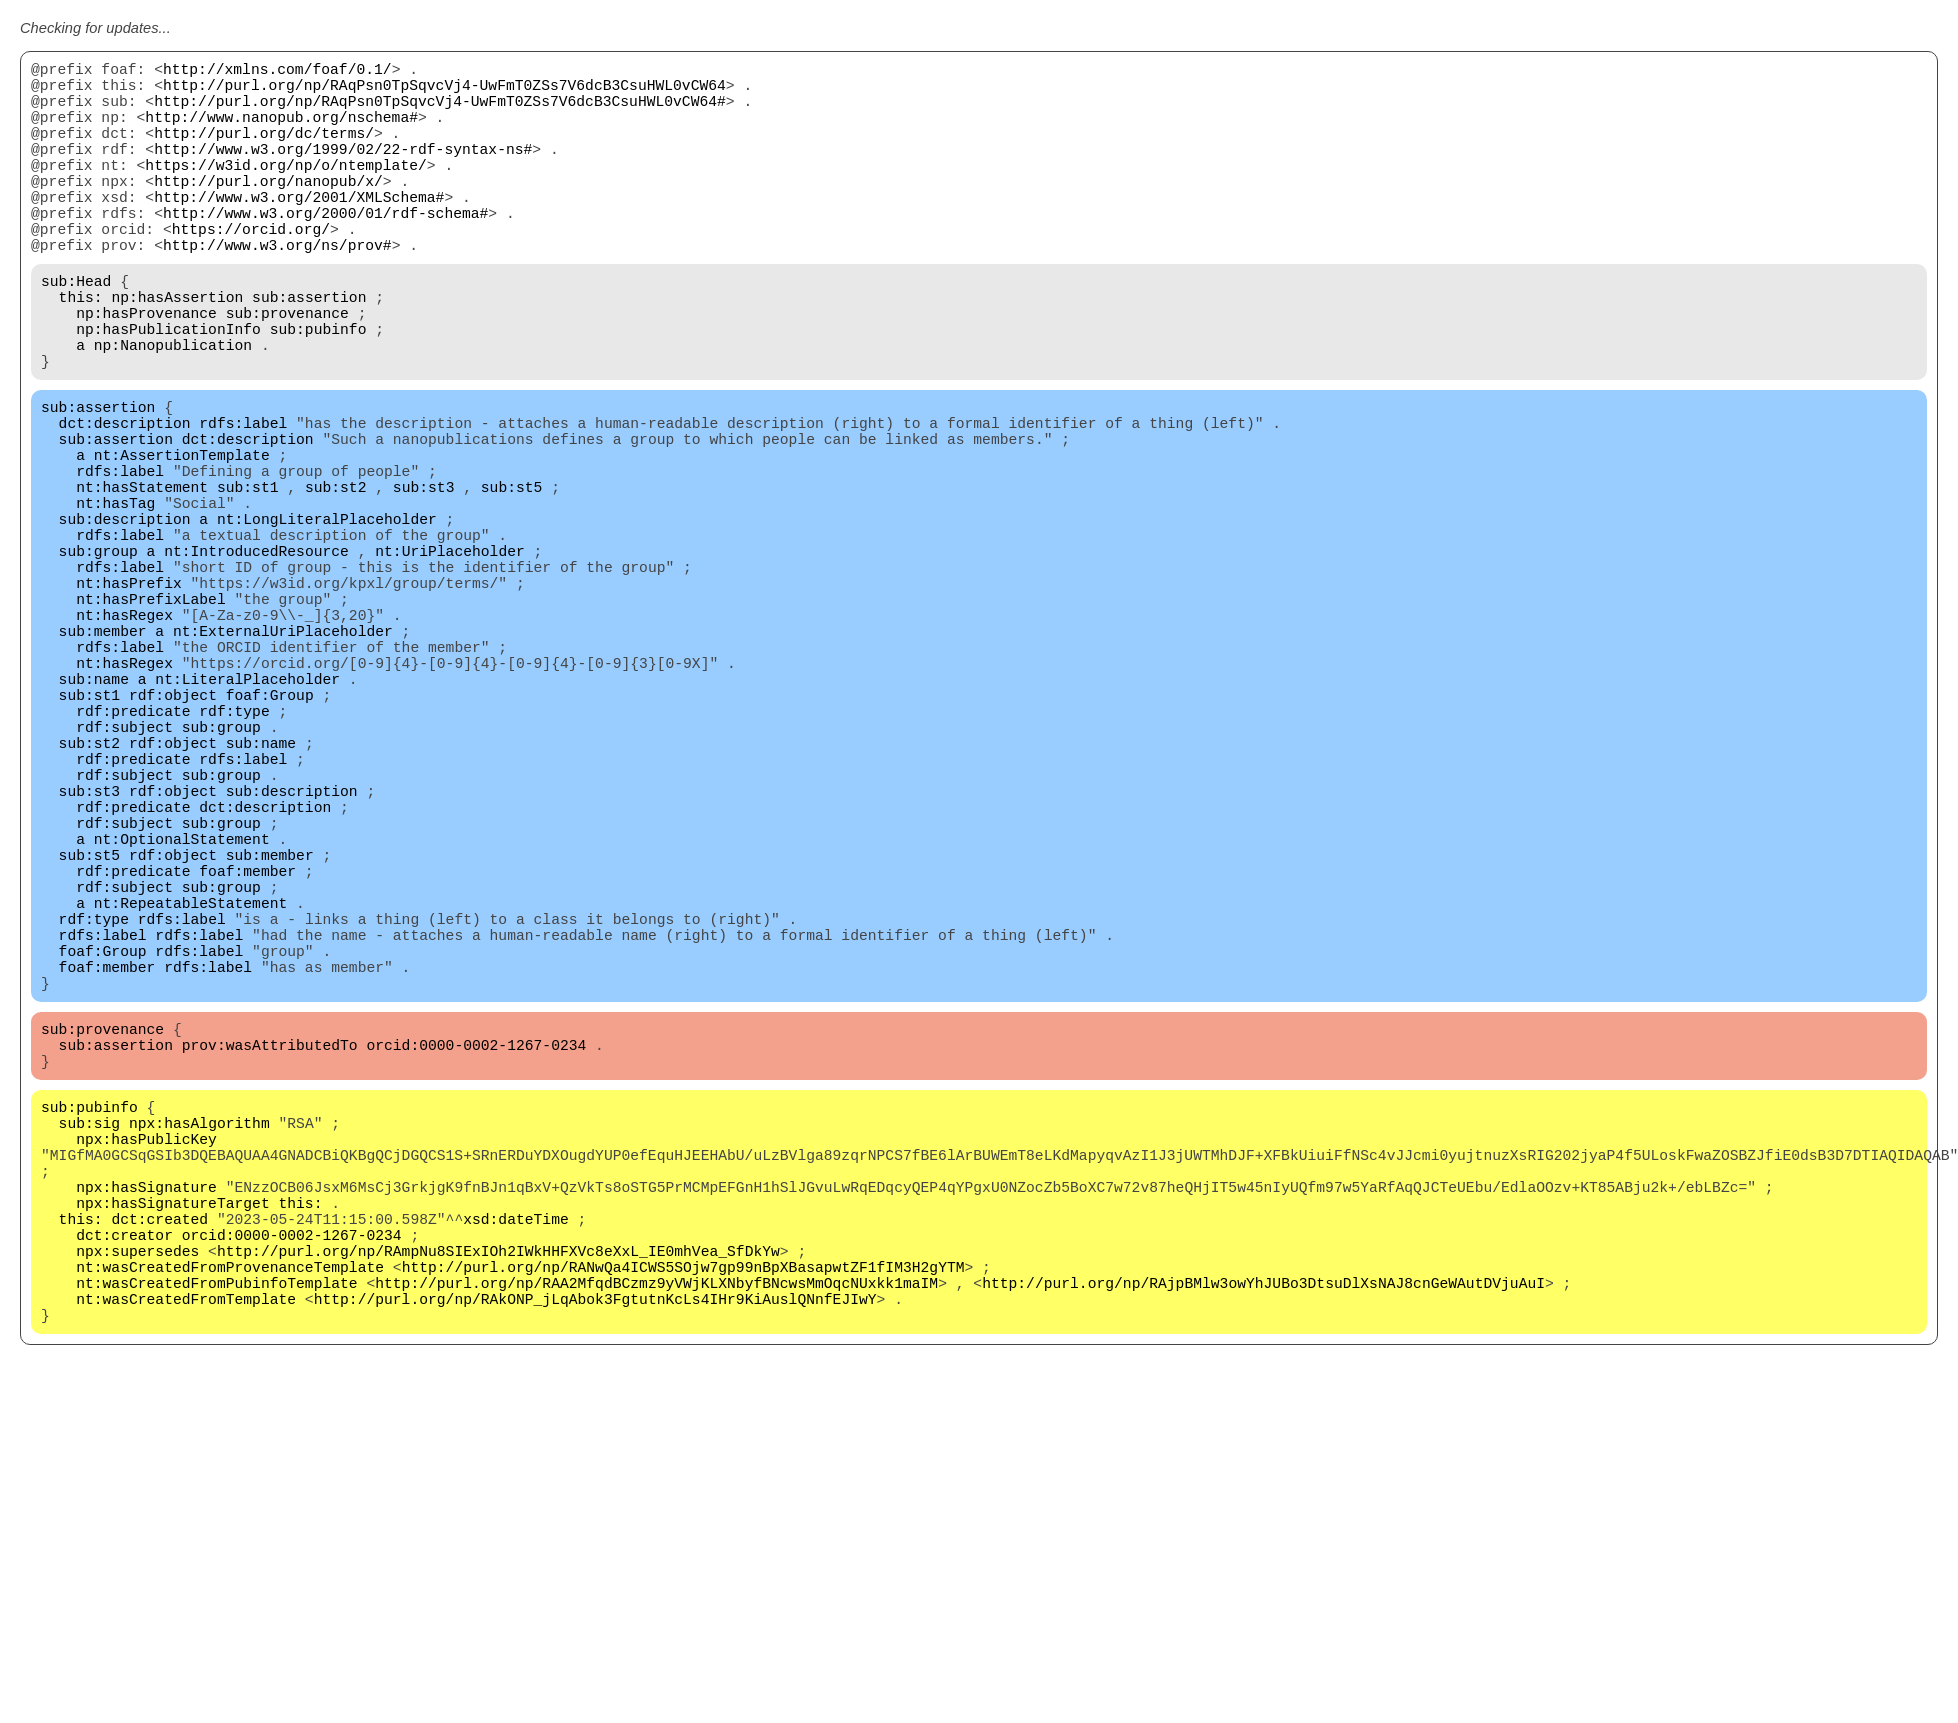 This screenshot has width=1958, height=1723. I want to click on rdfs:label, so click(243, 502).